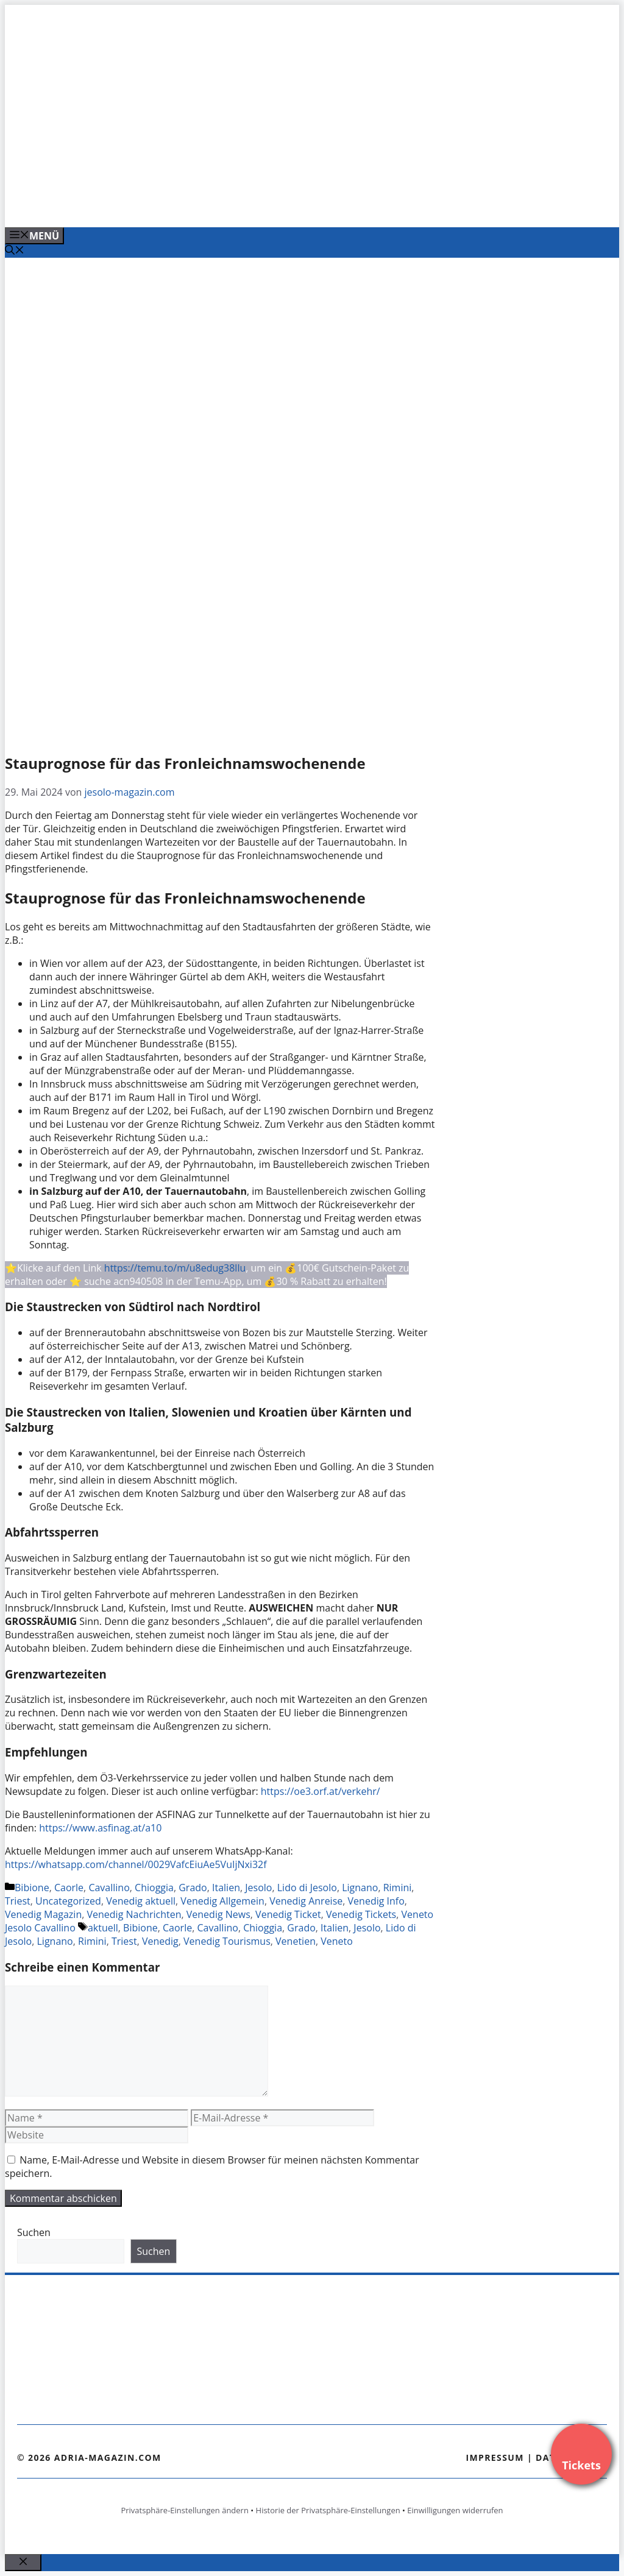 This screenshot has height=2576, width=624. Describe the element at coordinates (154, 1887) in the screenshot. I see `Chioggia` at that location.